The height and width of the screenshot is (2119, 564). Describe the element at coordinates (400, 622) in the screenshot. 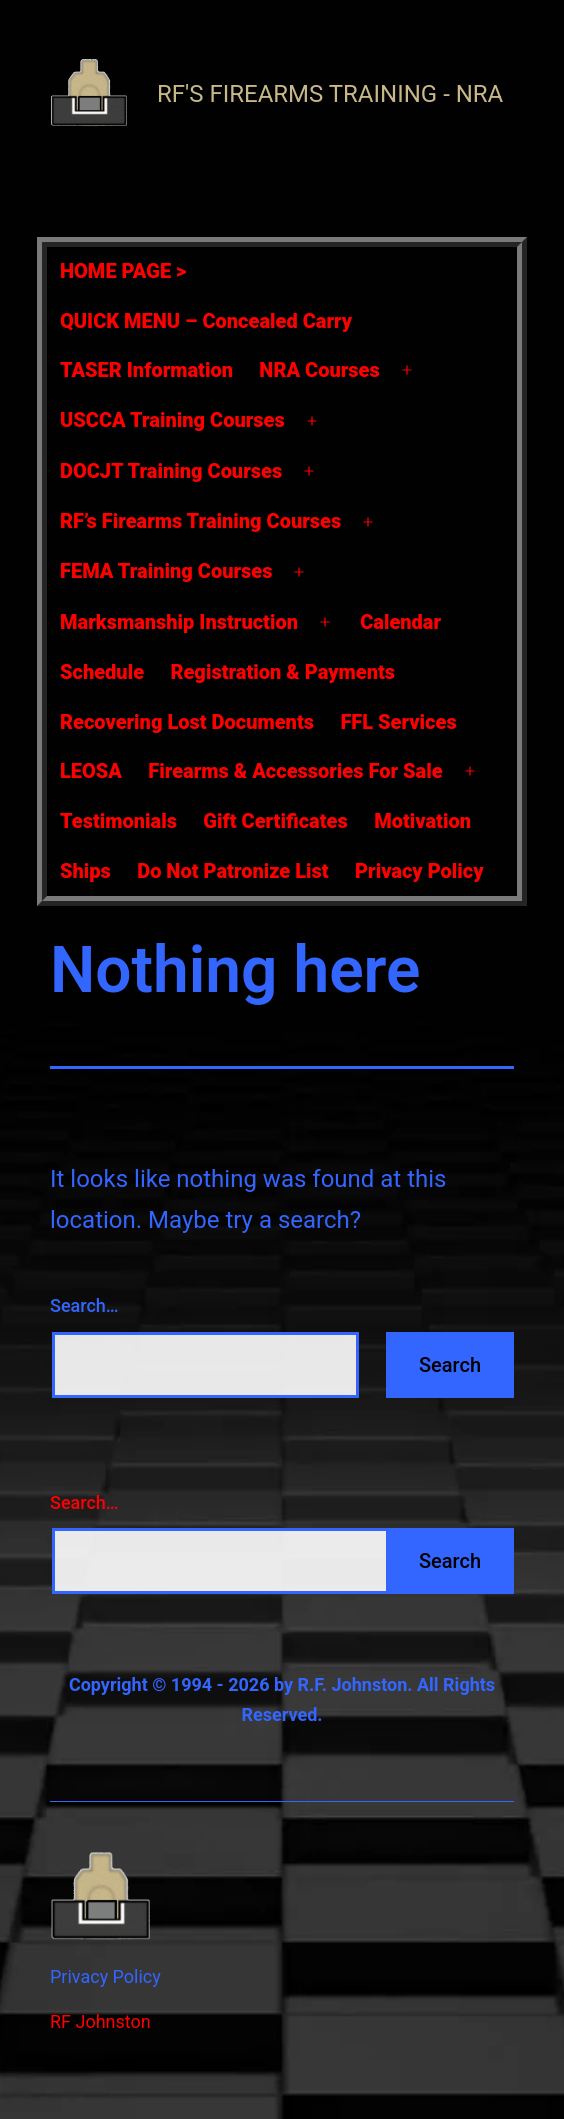

I see `Calendar` at that location.